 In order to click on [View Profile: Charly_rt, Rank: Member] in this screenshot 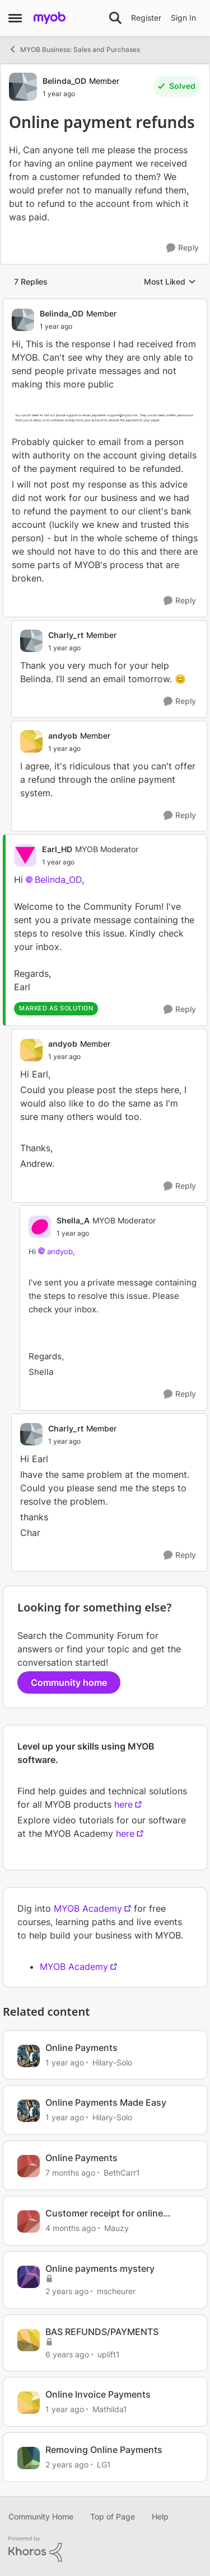, I will do `click(31, 641)`.